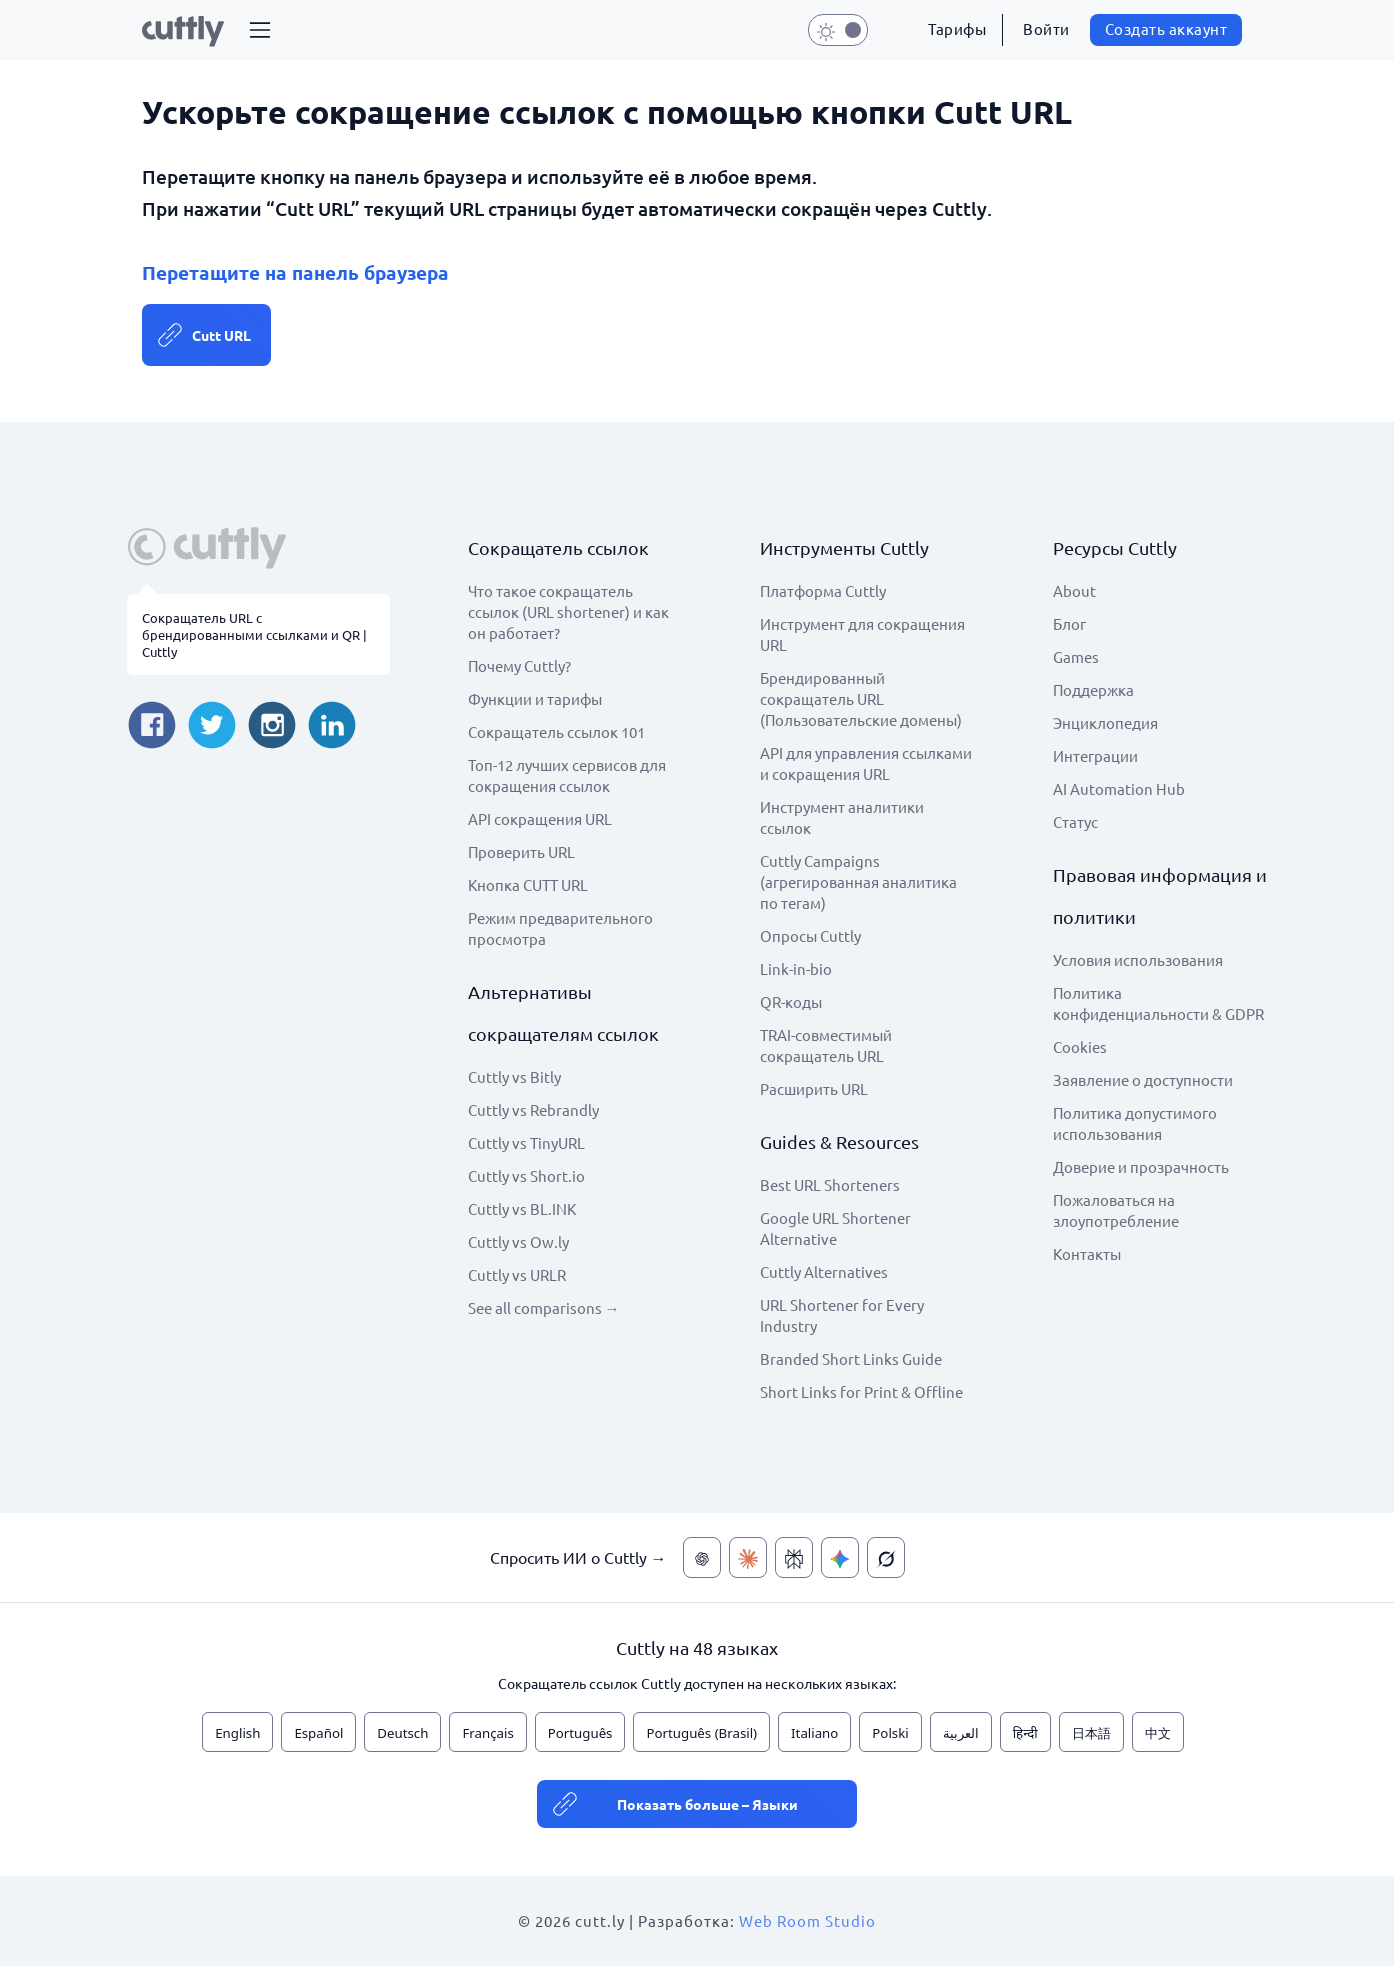  Describe the element at coordinates (862, 634) in the screenshot. I see `Инструмент для сокращения URL` at that location.